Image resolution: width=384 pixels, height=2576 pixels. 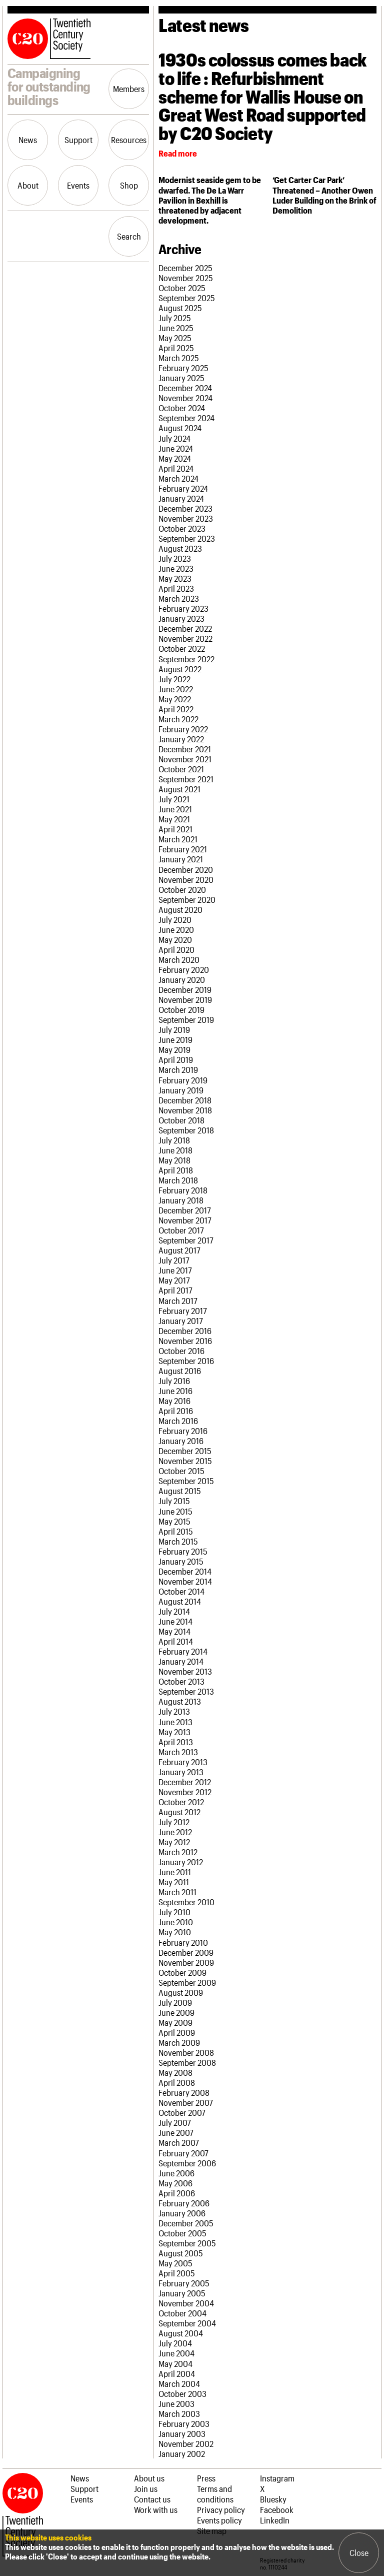 What do you see at coordinates (186, 2443) in the screenshot?
I see `November 2002` at bounding box center [186, 2443].